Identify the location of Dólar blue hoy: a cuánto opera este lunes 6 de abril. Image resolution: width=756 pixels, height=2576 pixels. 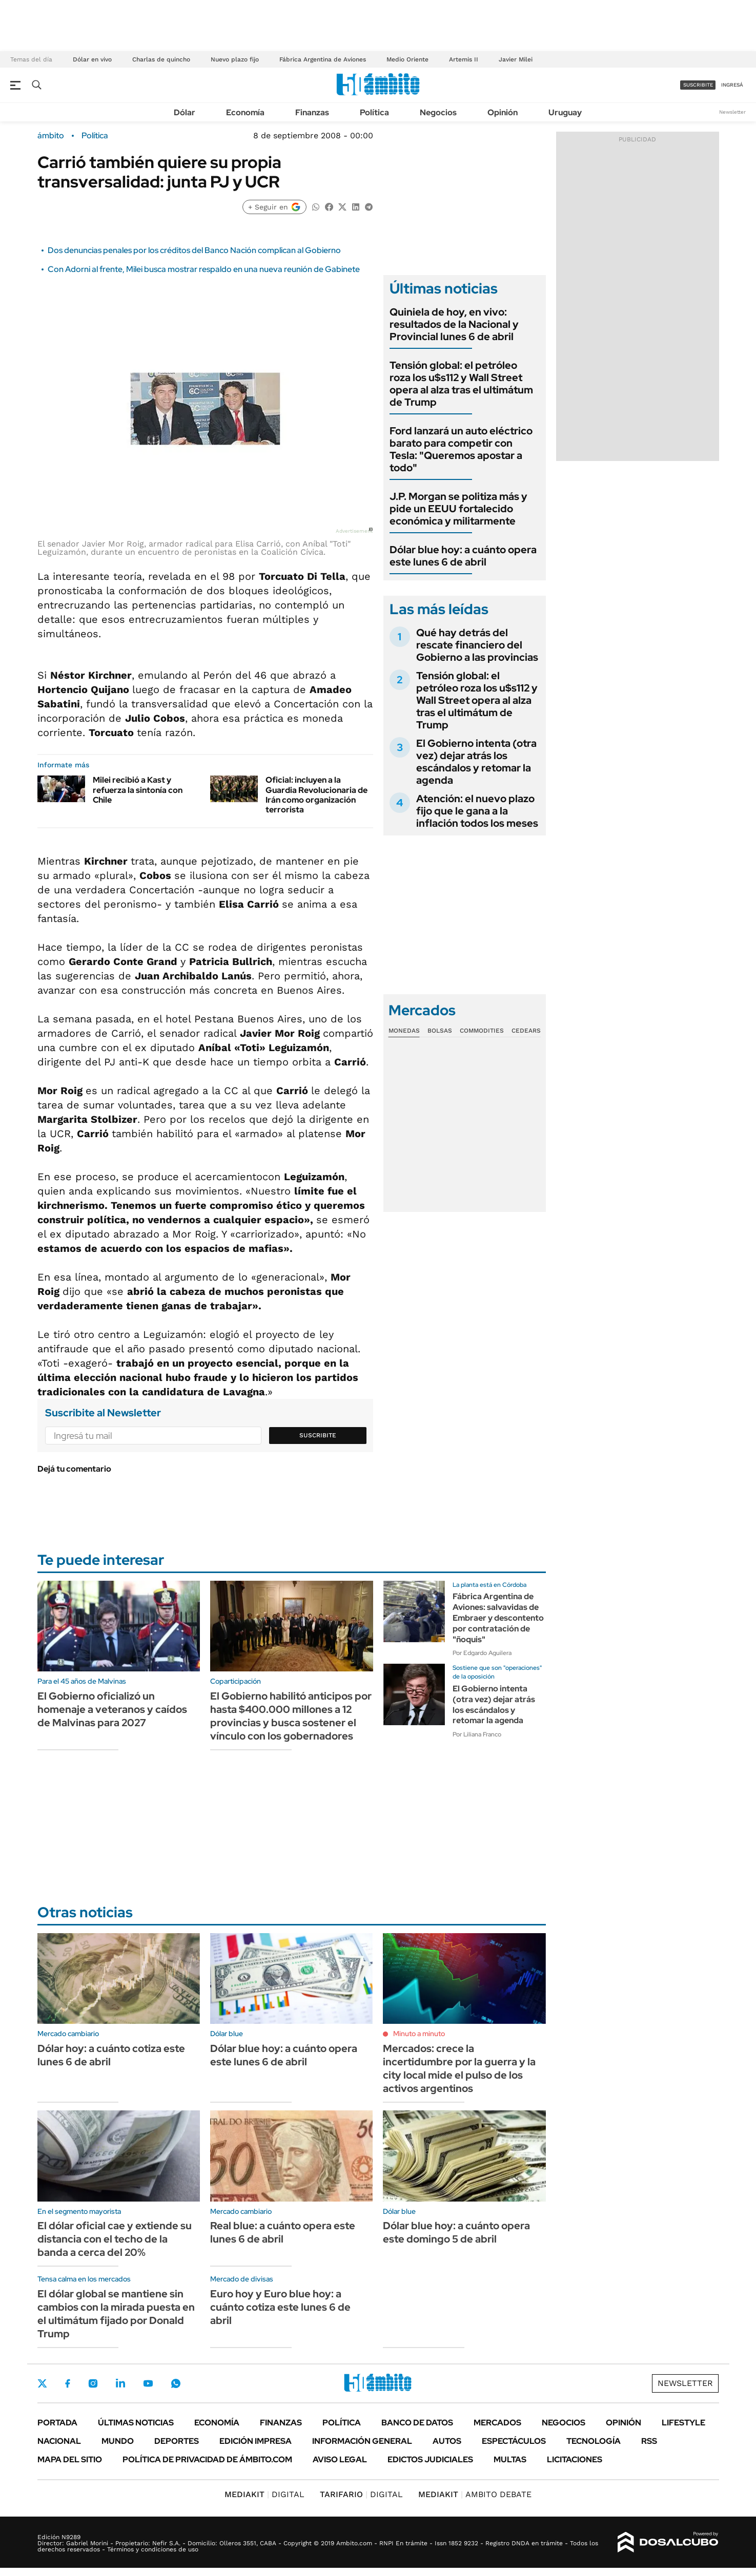
(463, 556).